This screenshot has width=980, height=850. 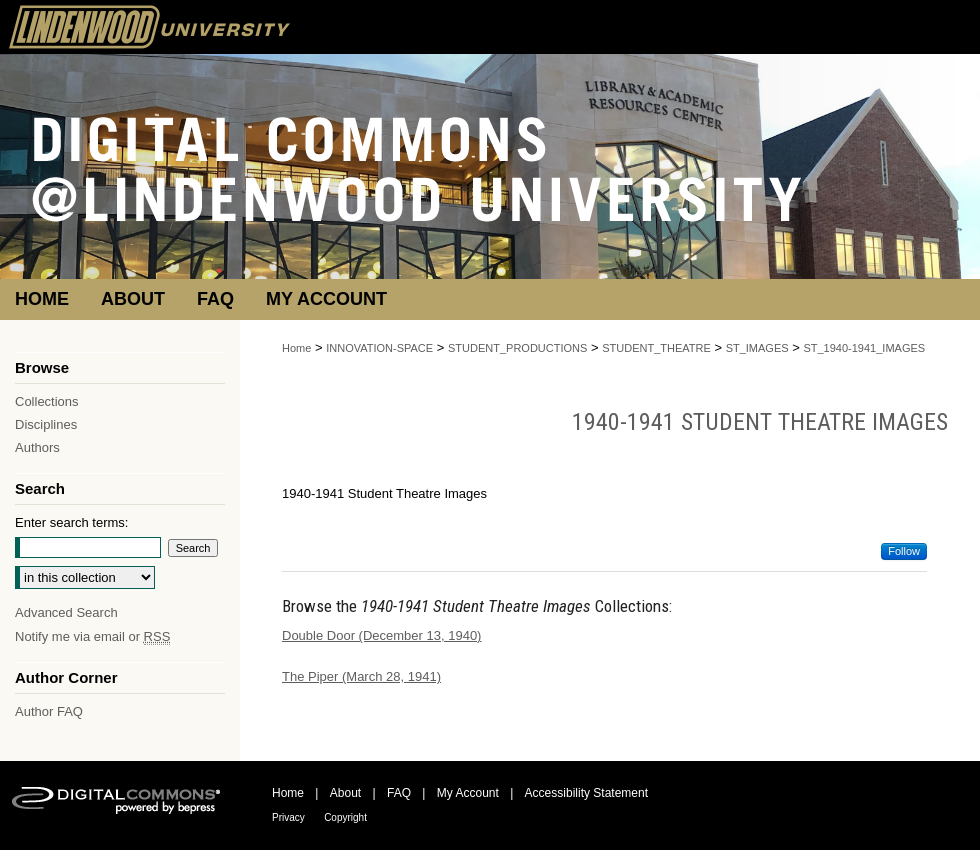 What do you see at coordinates (92, 636) in the screenshot?
I see `Notify me via email or` at bounding box center [92, 636].